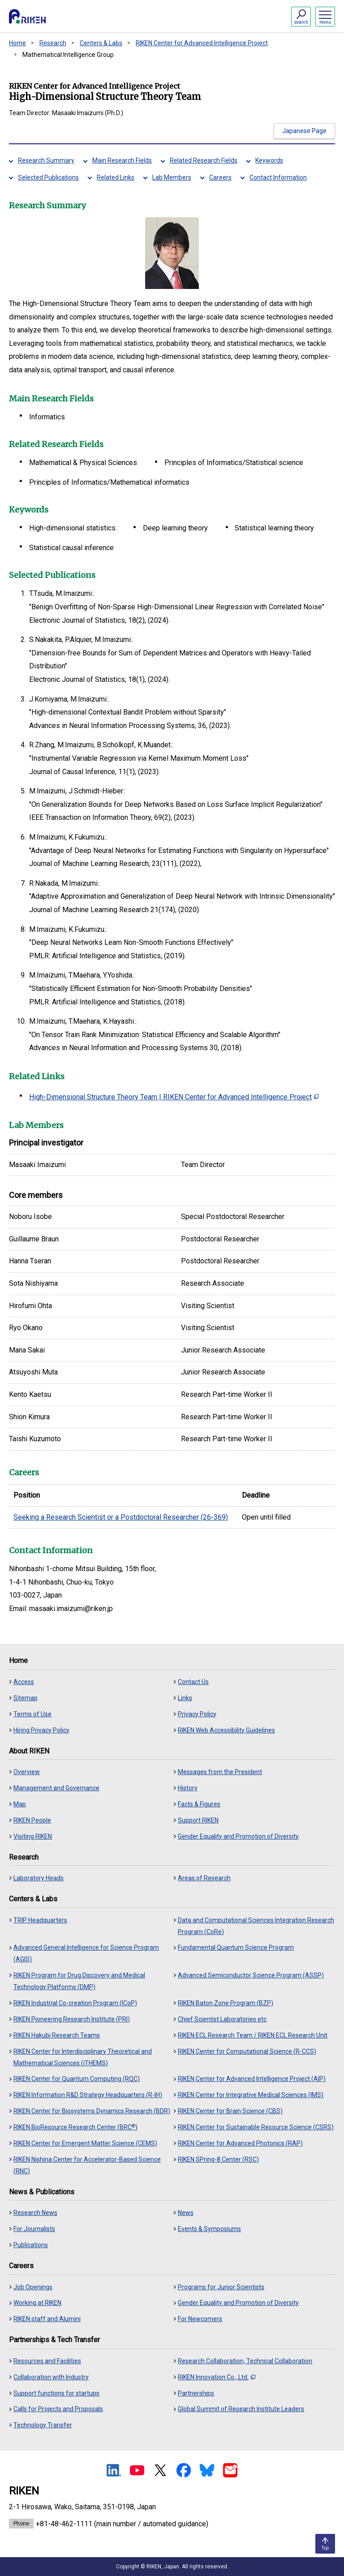 This screenshot has width=344, height=2576. What do you see at coordinates (173, 1097) in the screenshot?
I see `High-Dimensional Structure Theory Team | RIKEN Center for Advanced Intelligence Project` at bounding box center [173, 1097].